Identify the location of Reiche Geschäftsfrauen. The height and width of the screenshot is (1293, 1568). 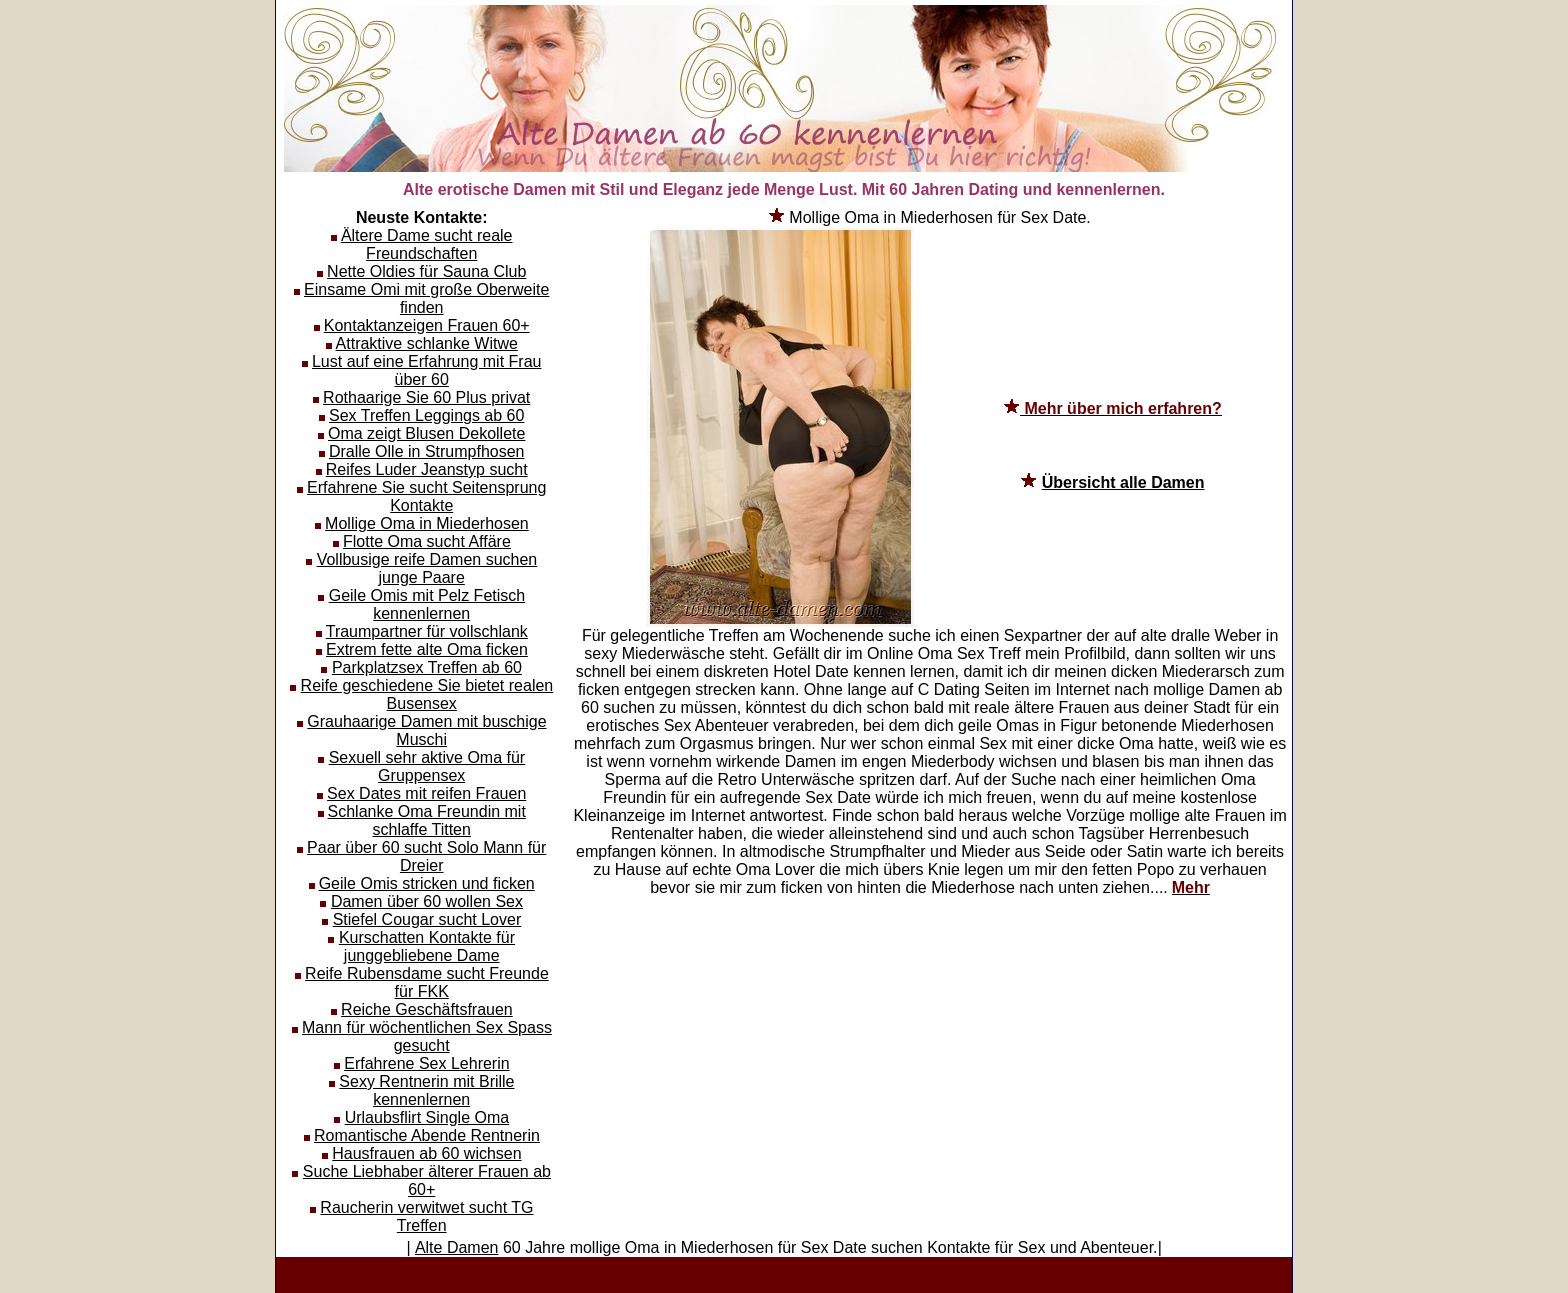
(427, 1009).